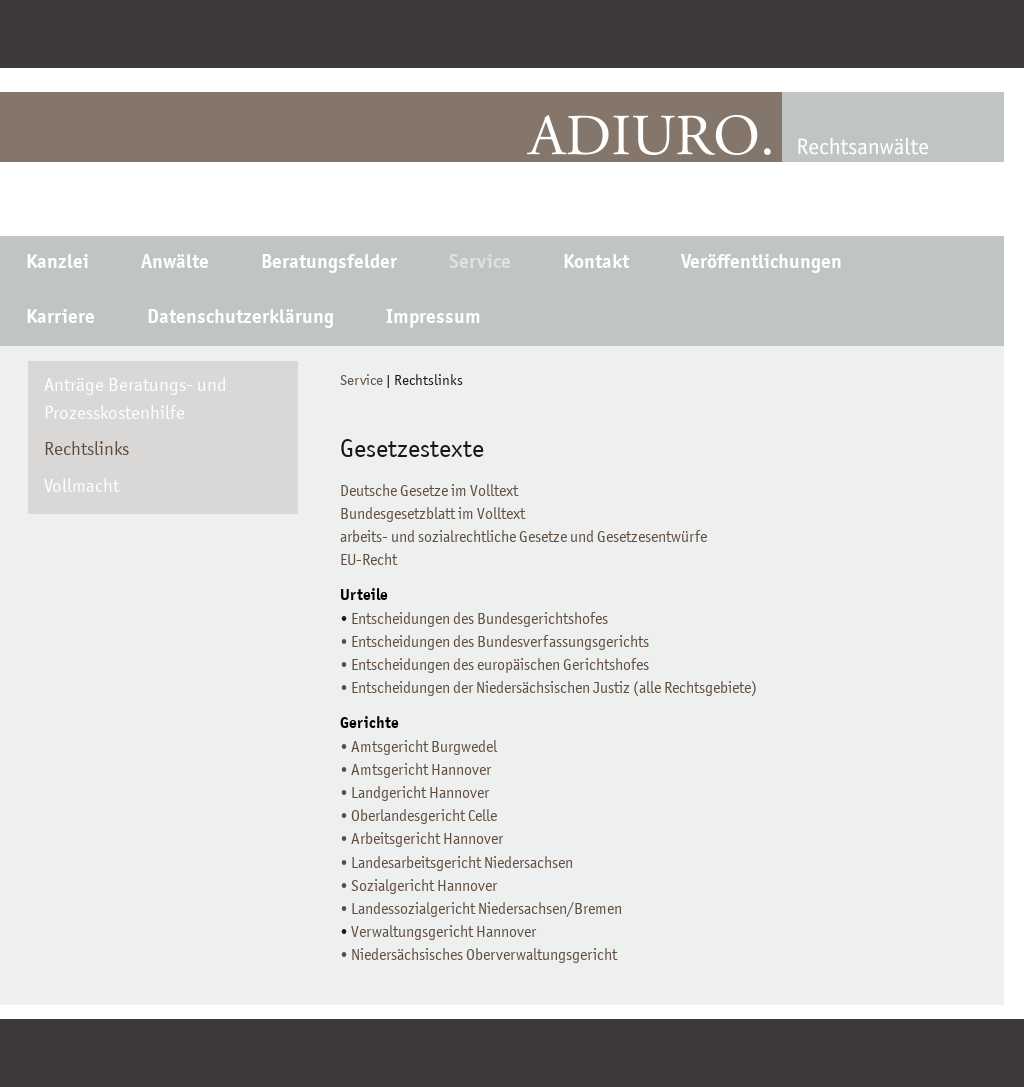 This screenshot has height=1087, width=1024. What do you see at coordinates (418, 748) in the screenshot?
I see `• Amtsgericht Burgwedel` at bounding box center [418, 748].